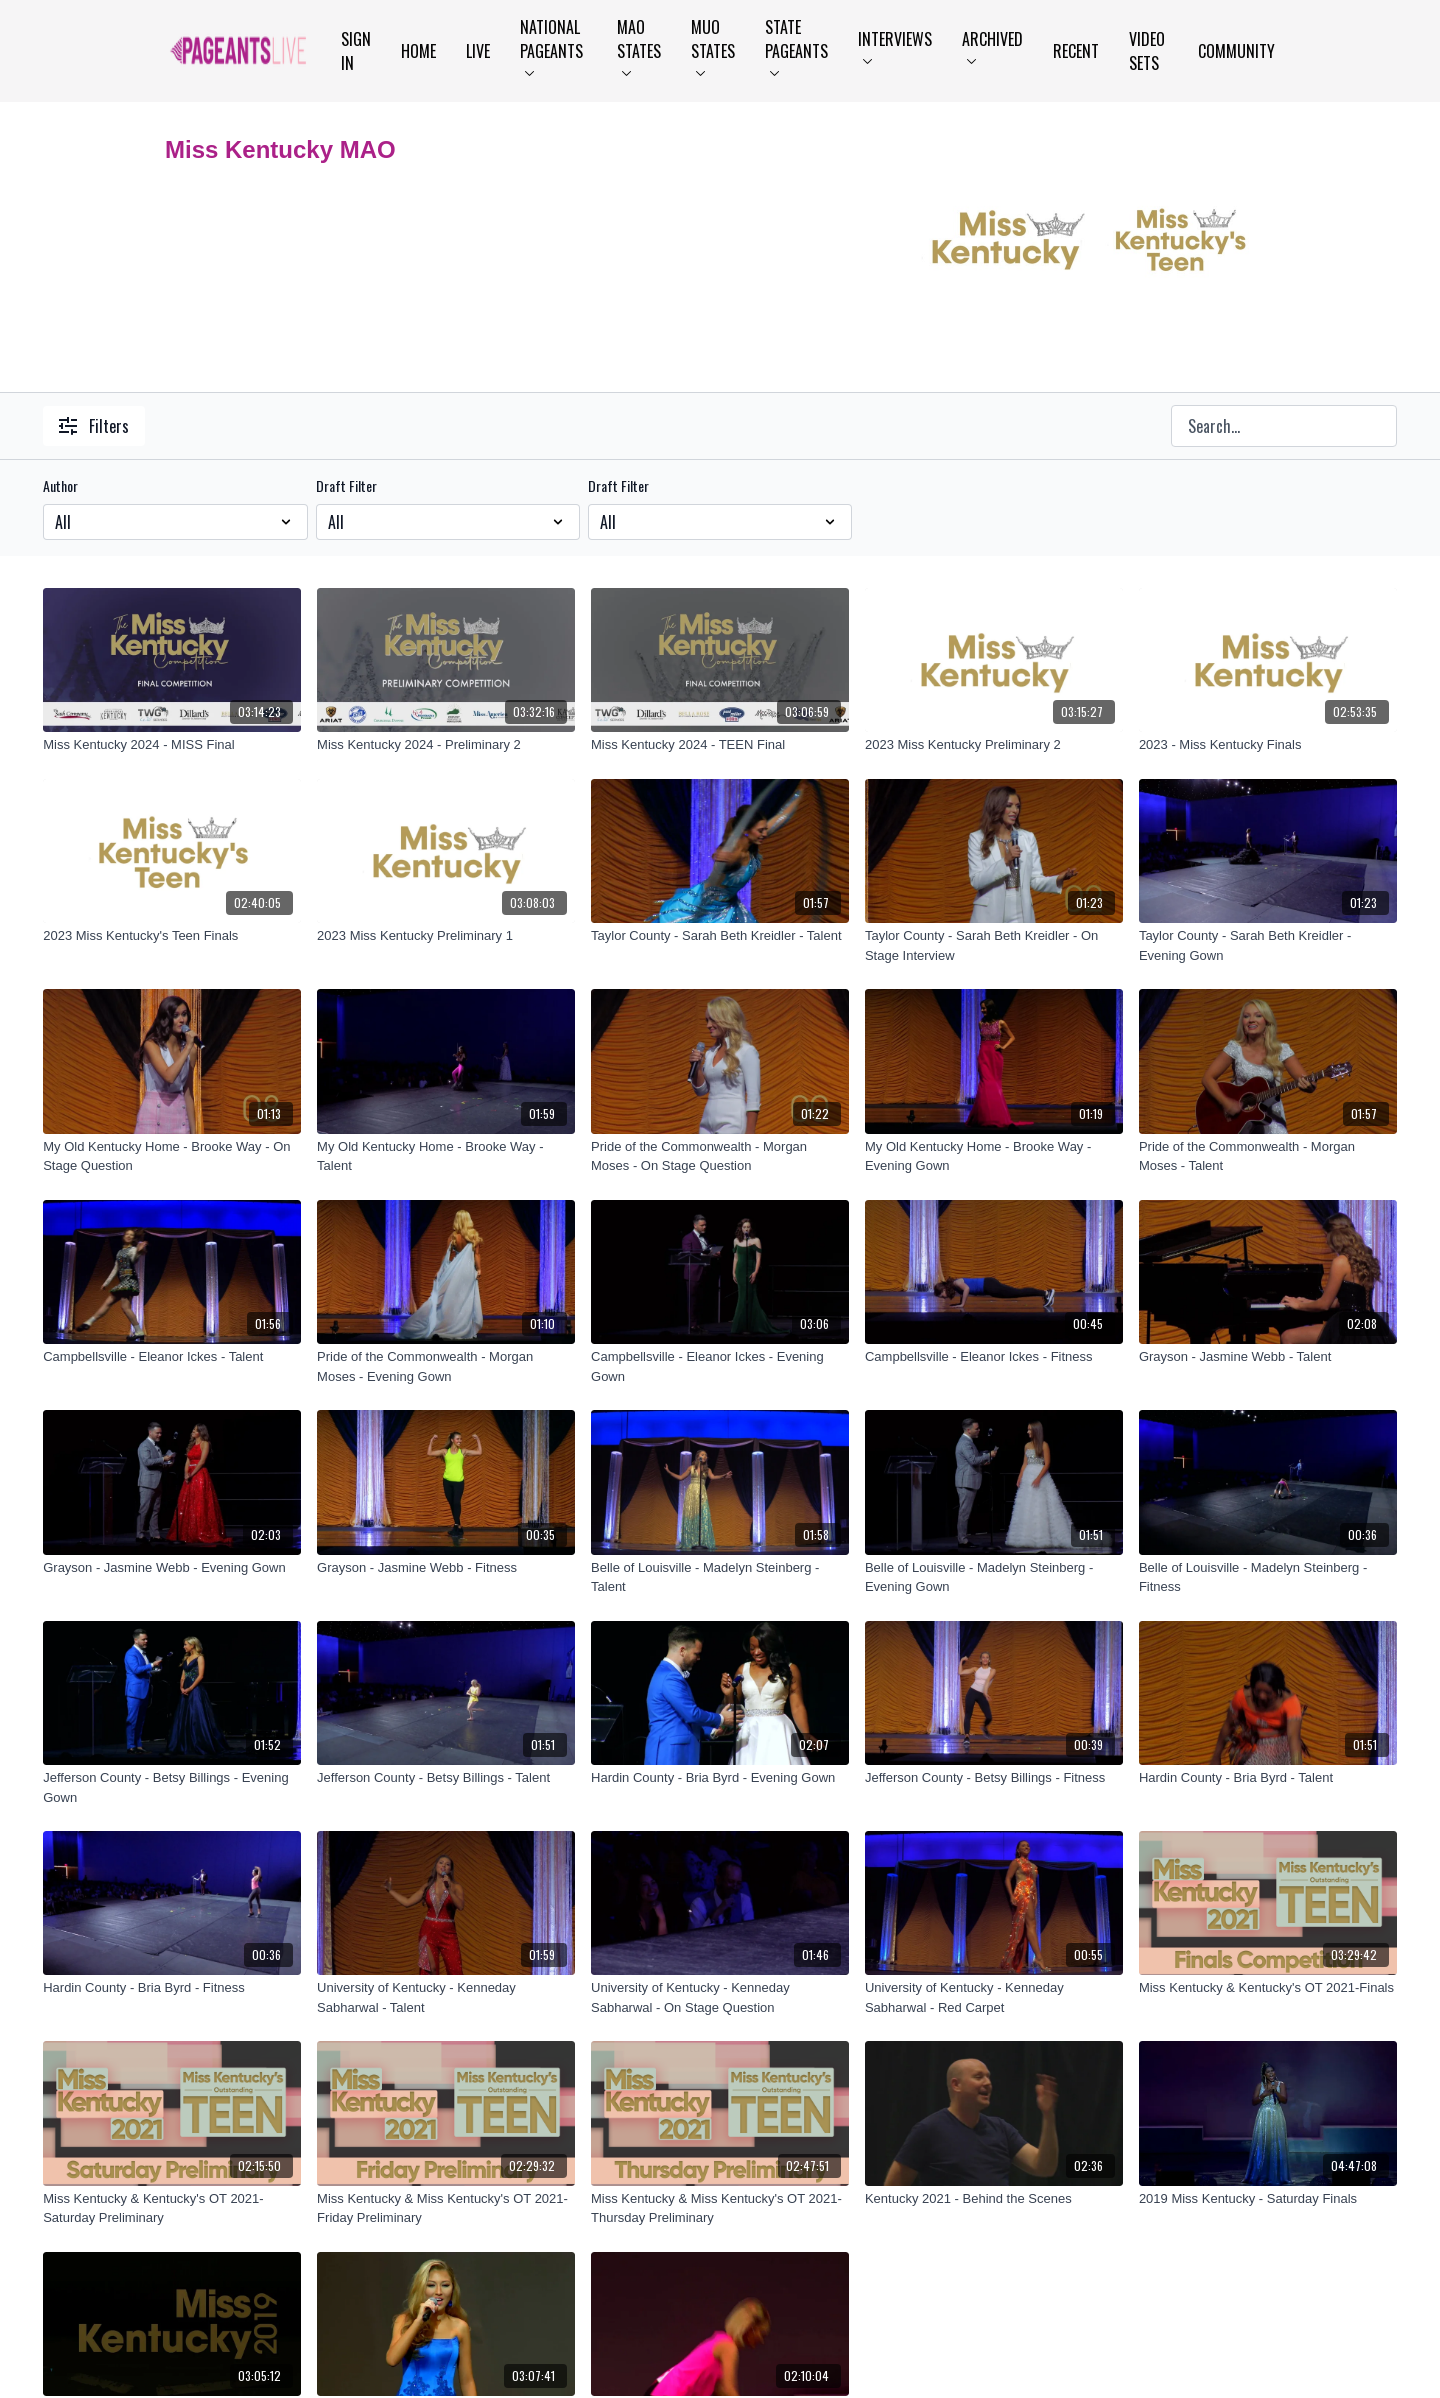 This screenshot has height=2398, width=1440. Describe the element at coordinates (994, 1156) in the screenshot. I see `[My Old Kentucky Home - Brooke Way - Evening Gown]` at that location.